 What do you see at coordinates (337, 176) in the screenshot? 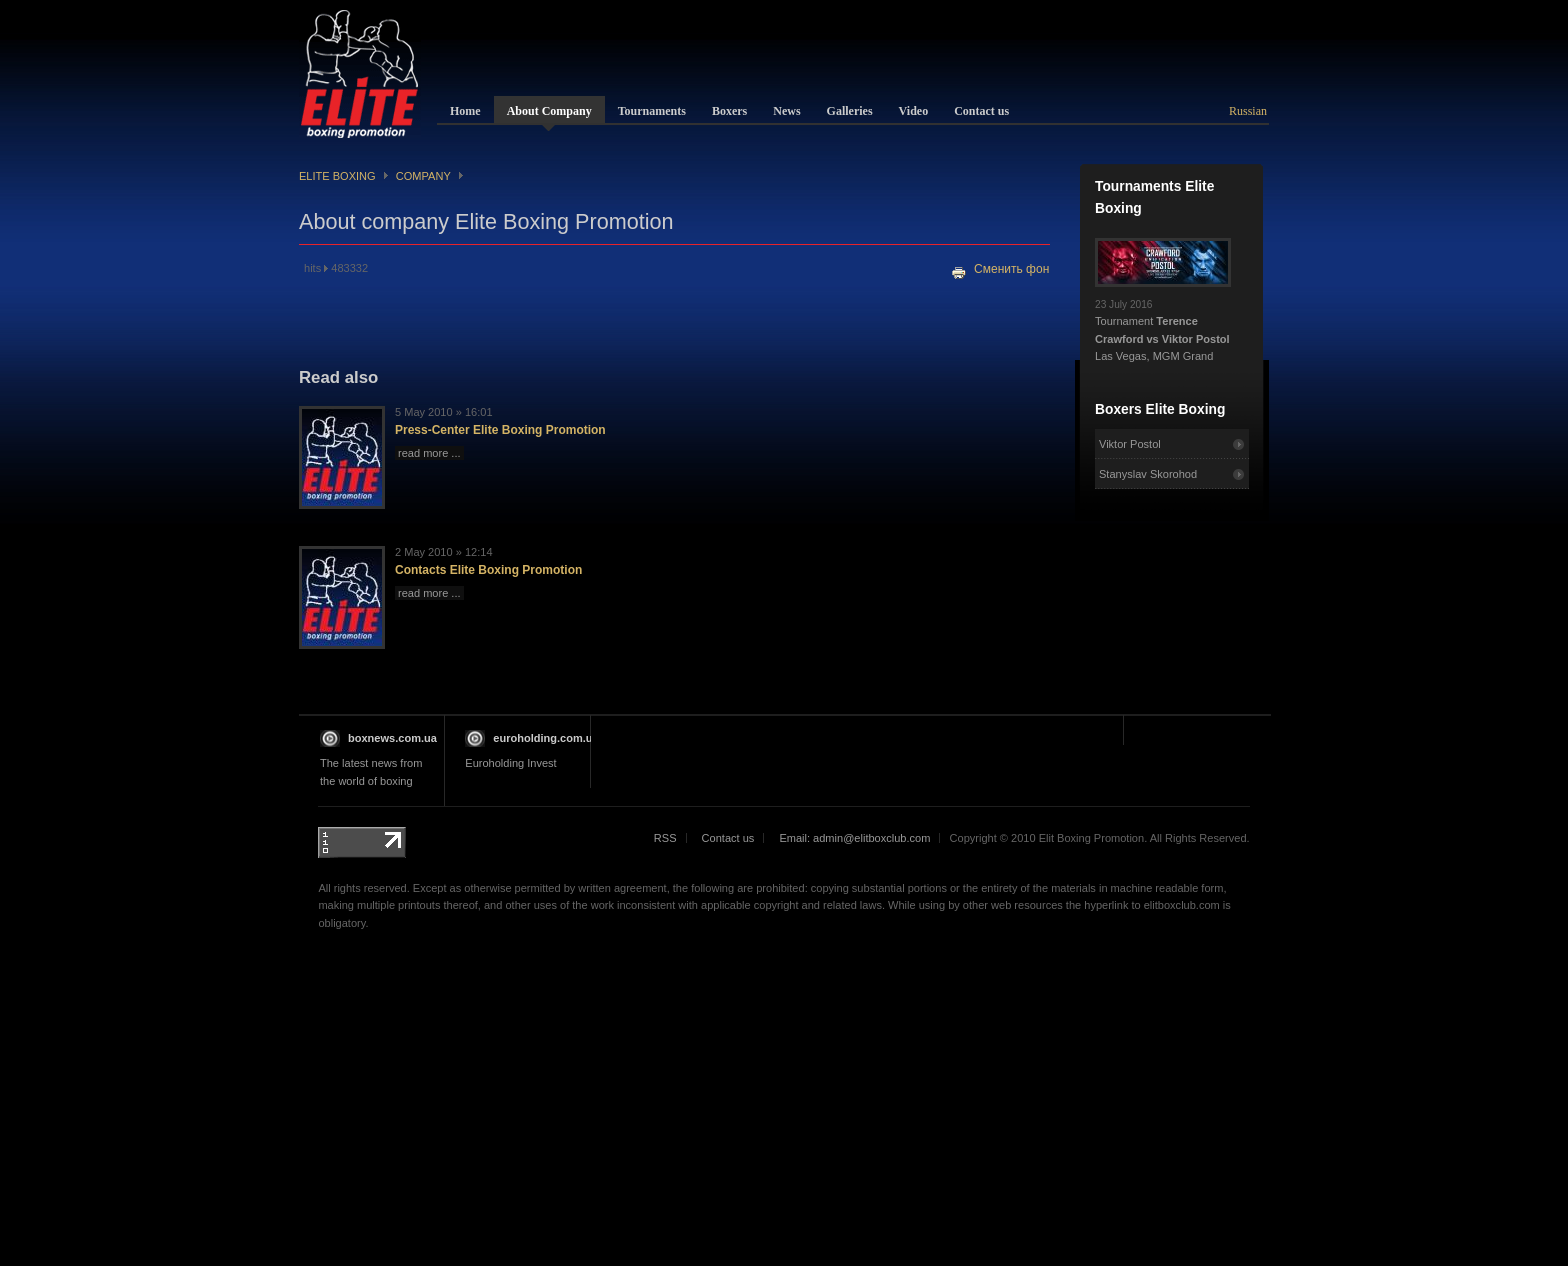
I see `Elite Boxing` at bounding box center [337, 176].